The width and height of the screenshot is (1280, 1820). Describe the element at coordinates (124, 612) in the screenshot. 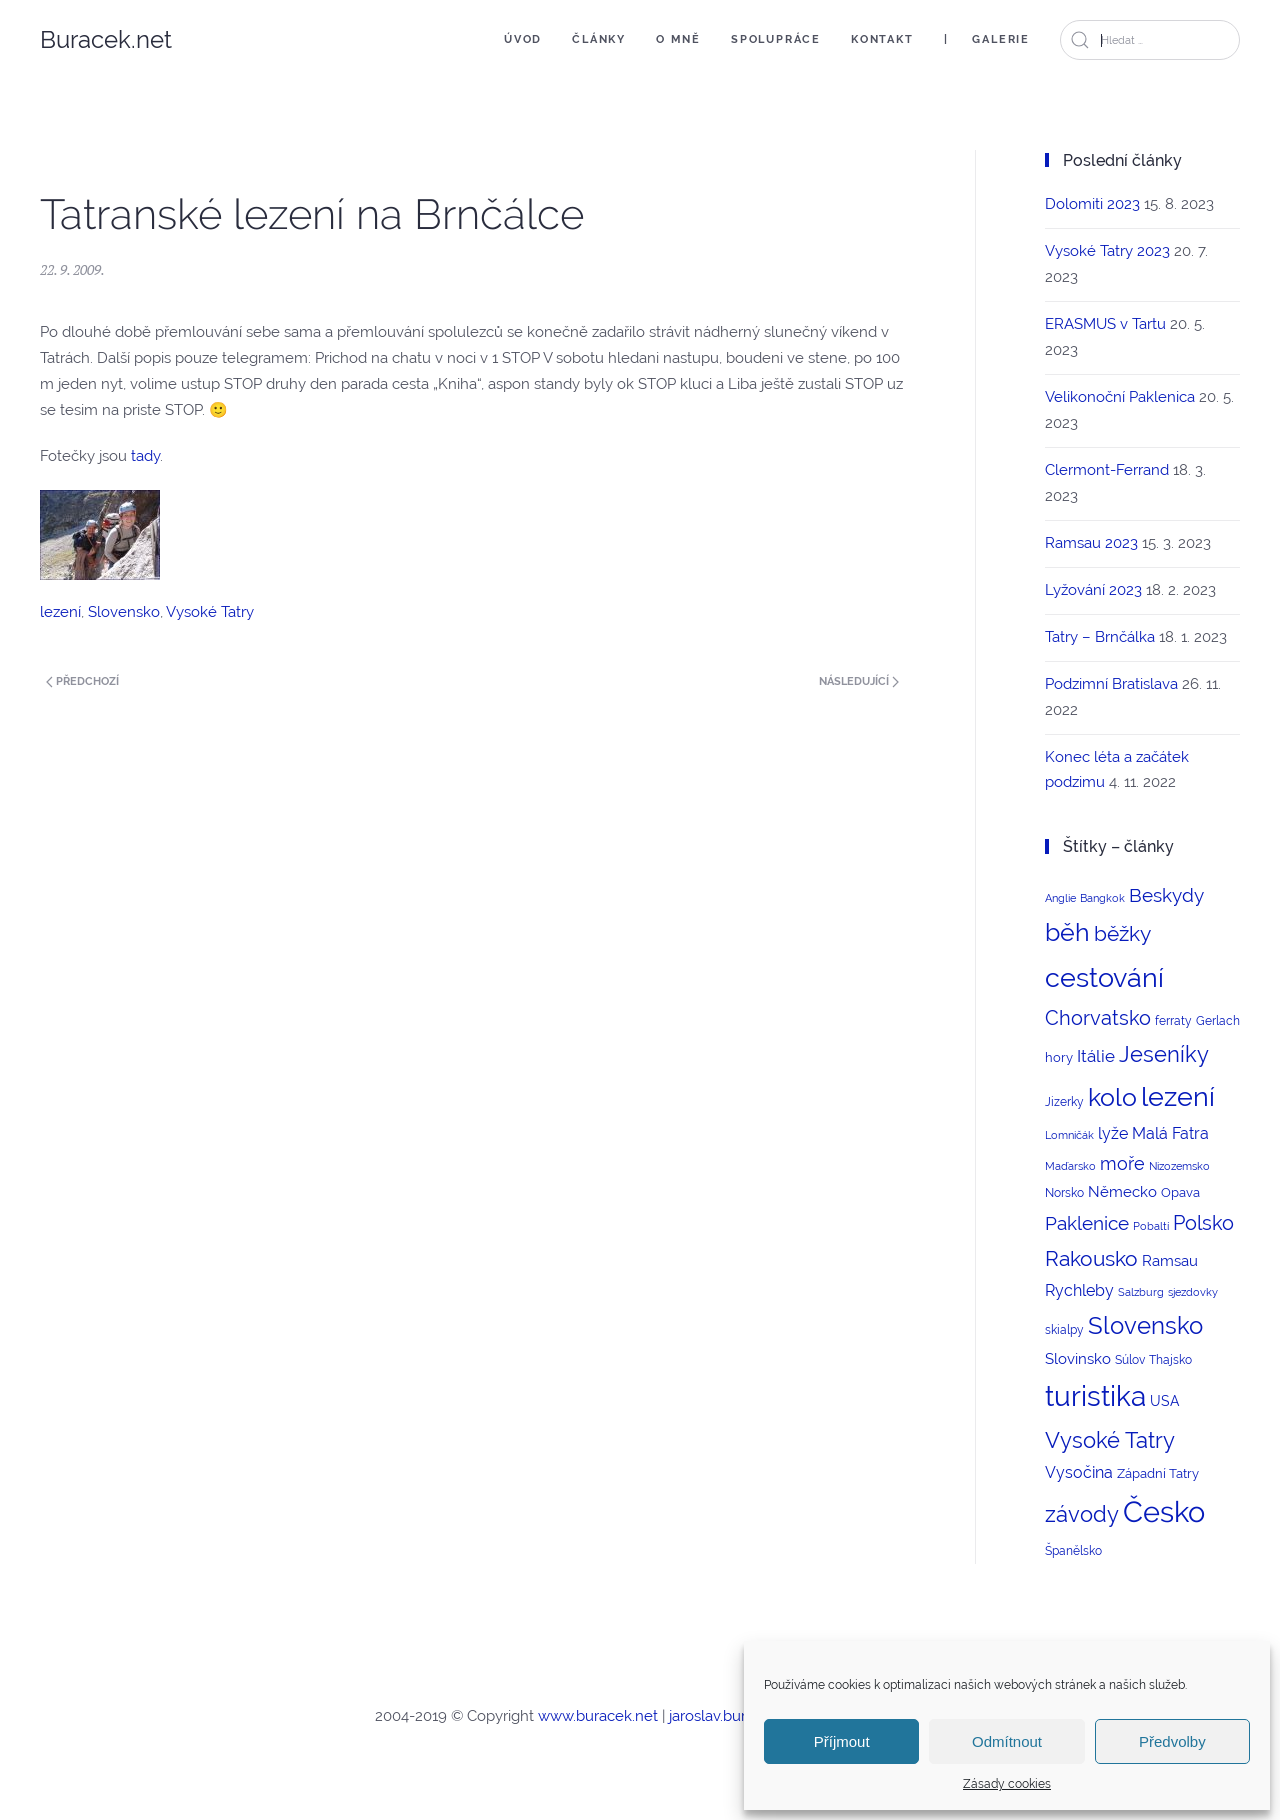

I see `Slovensko` at that location.